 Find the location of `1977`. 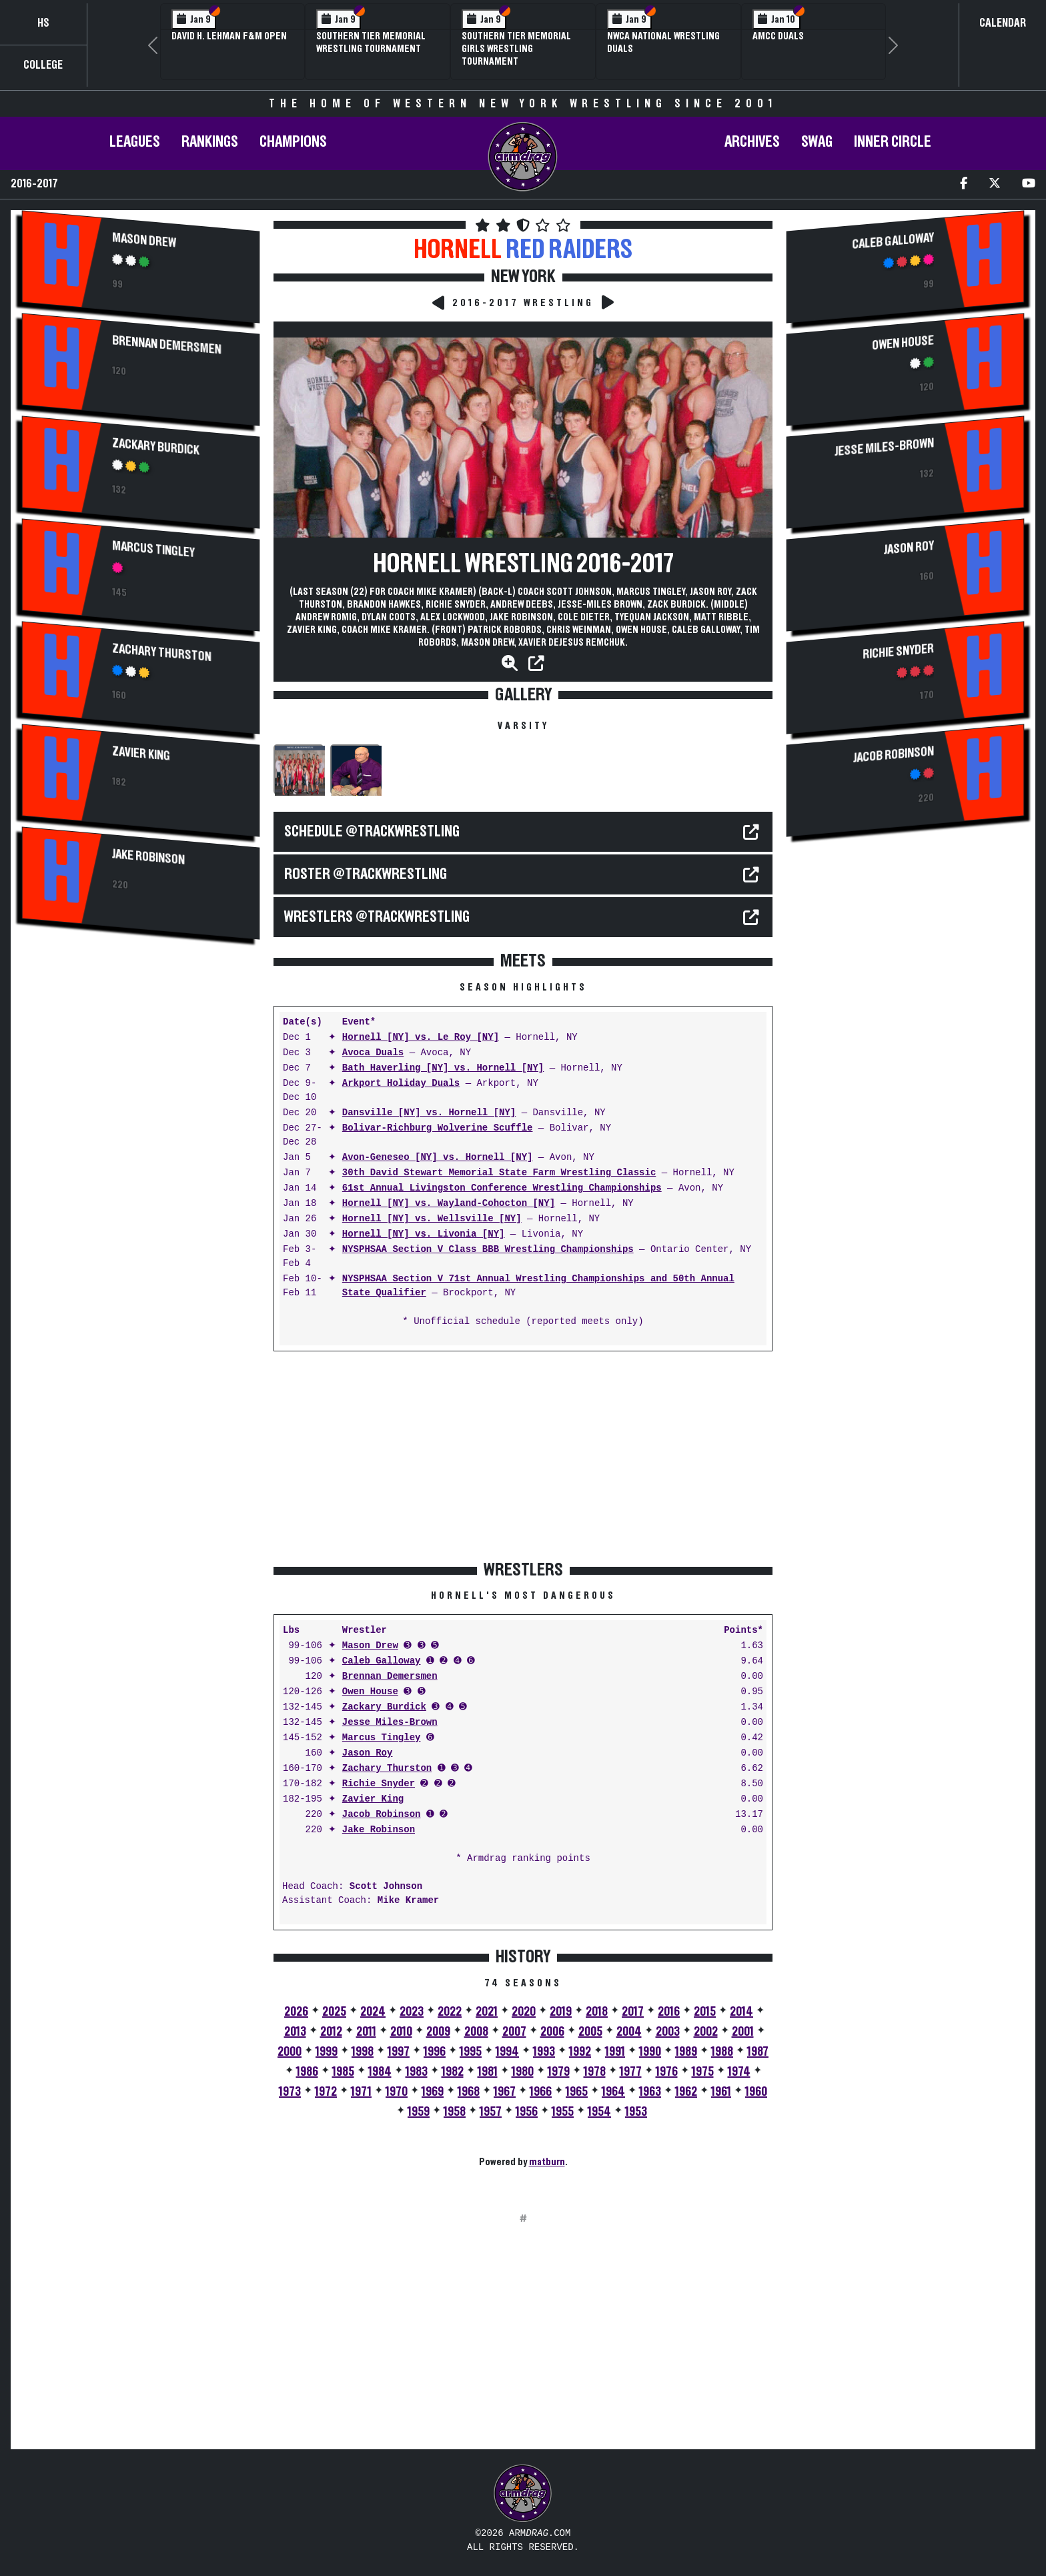

1977 is located at coordinates (631, 2071).